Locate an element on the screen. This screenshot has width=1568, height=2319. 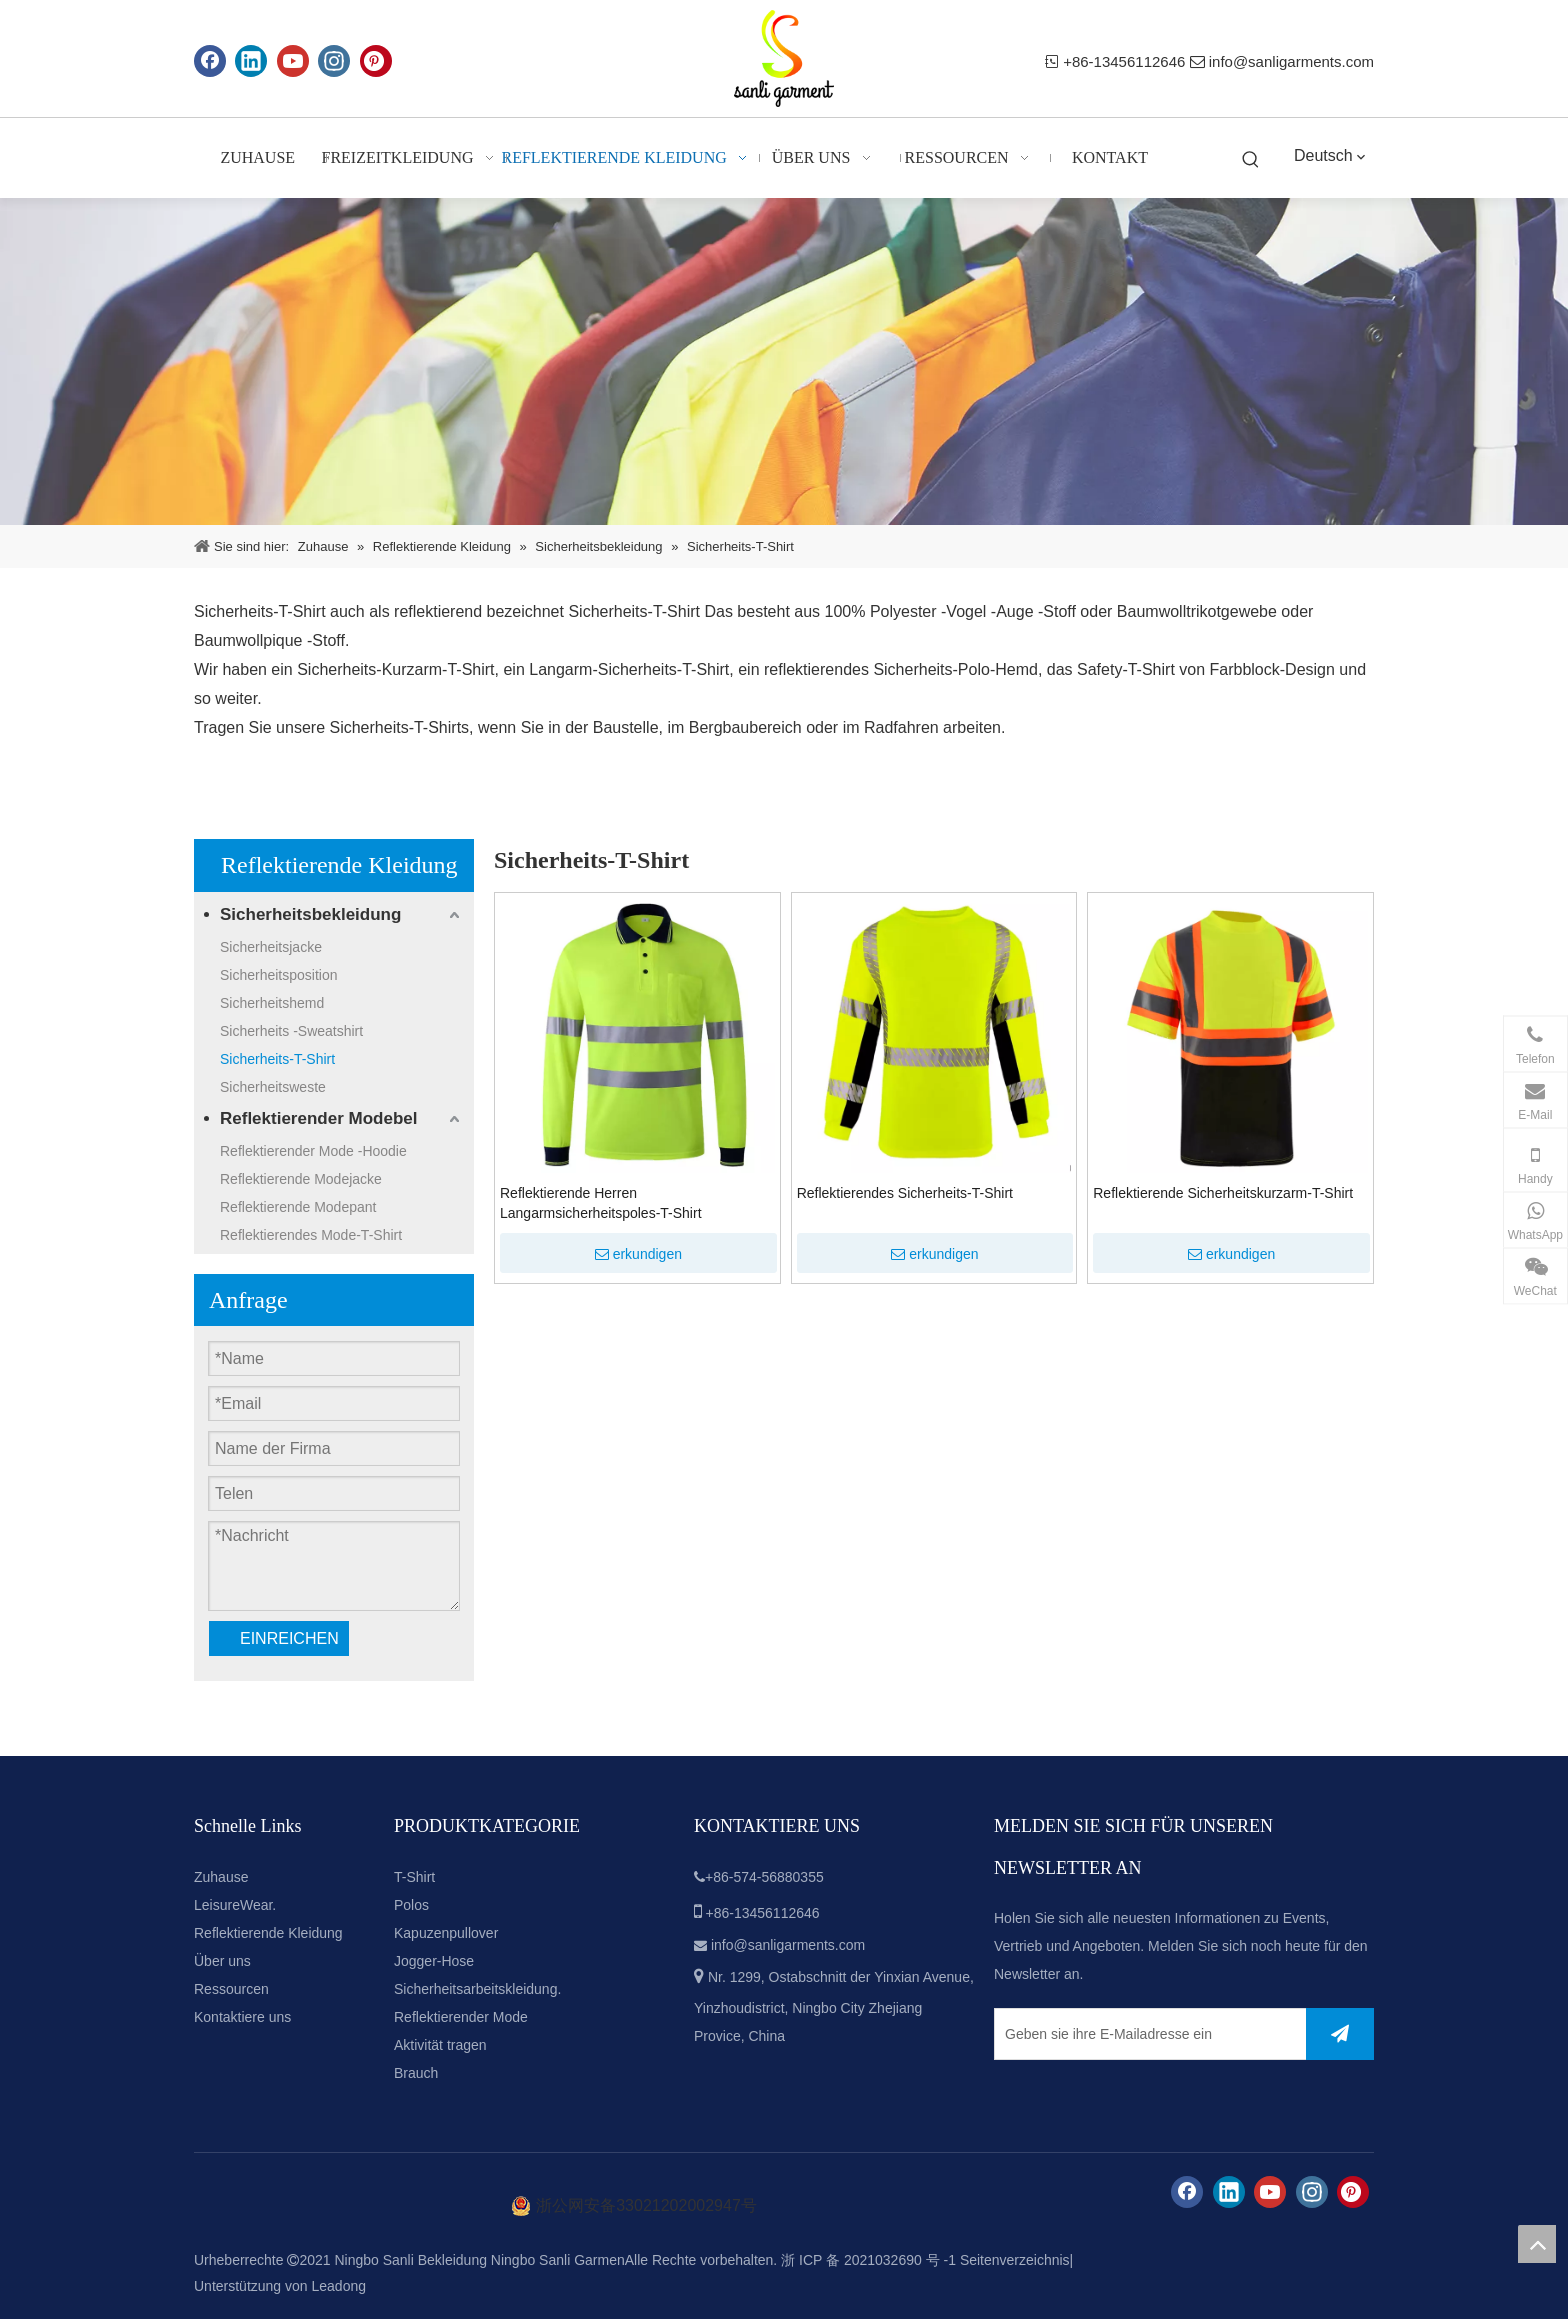
Sicherheitshemd is located at coordinates (272, 1003).